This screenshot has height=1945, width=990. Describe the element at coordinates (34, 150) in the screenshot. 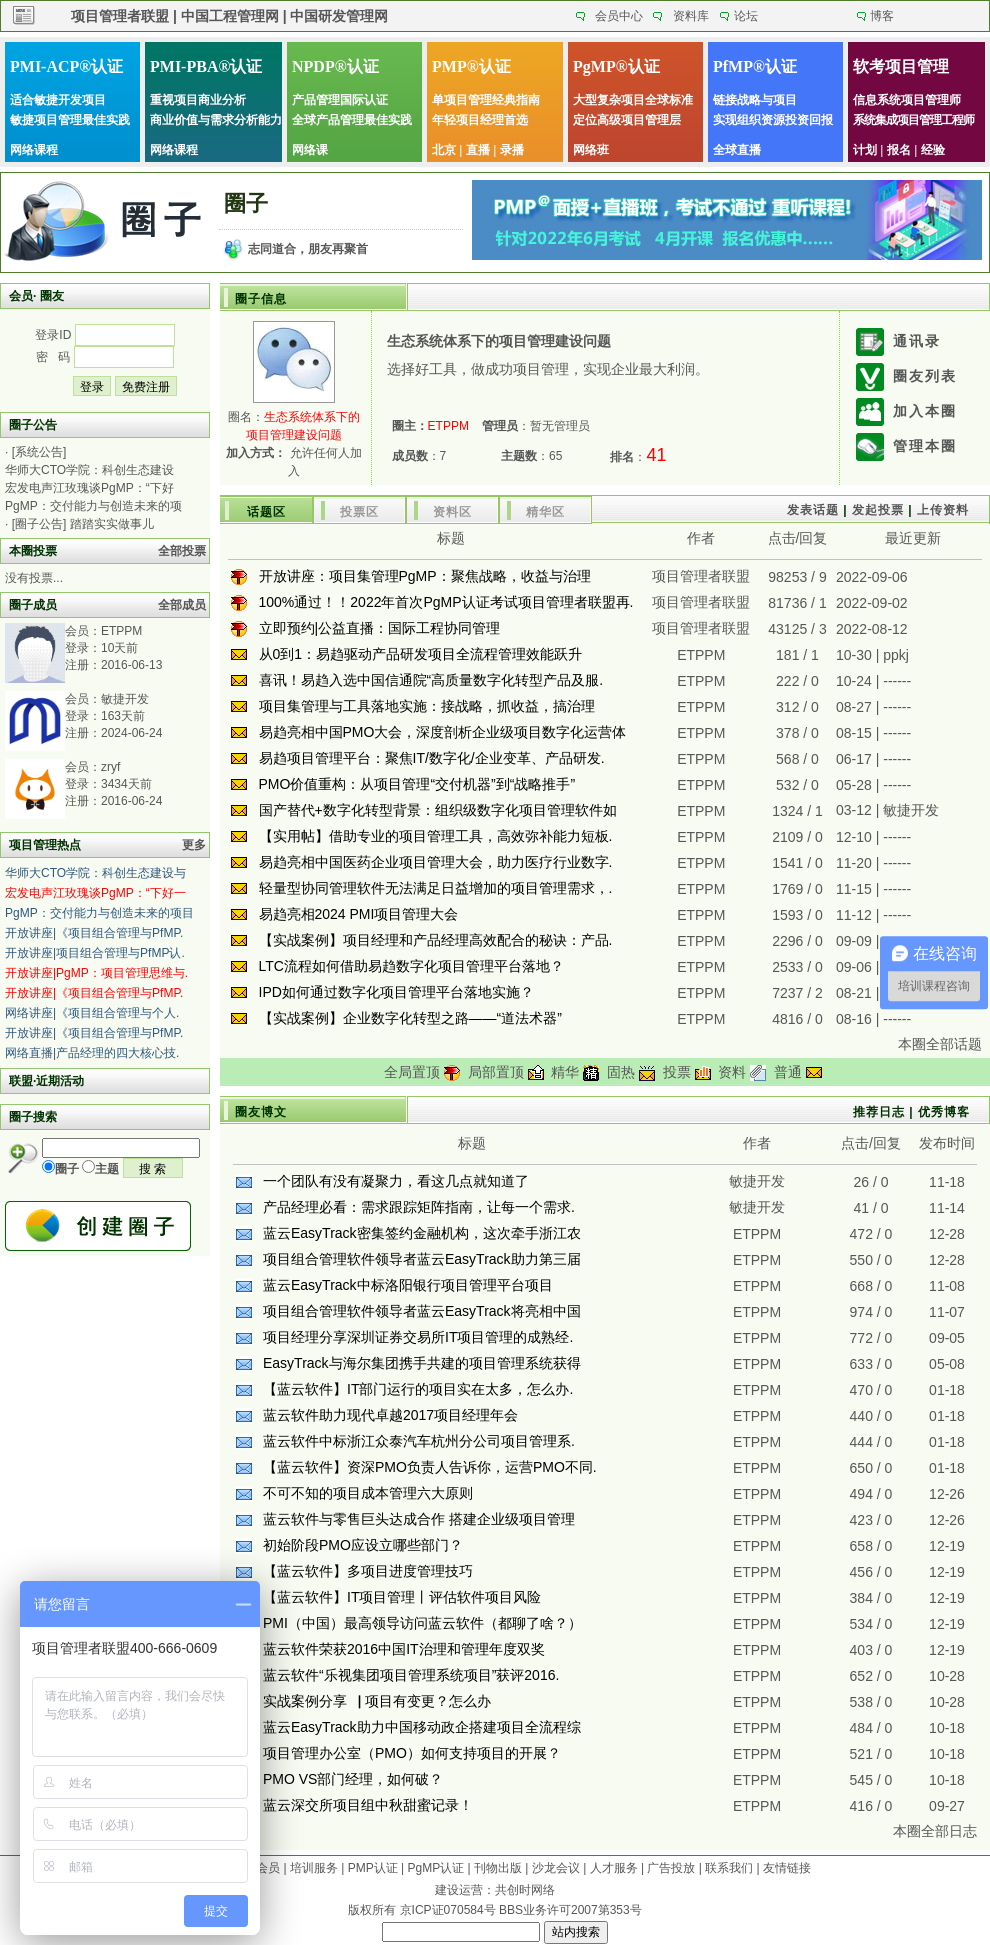

I see `网络课程` at that location.